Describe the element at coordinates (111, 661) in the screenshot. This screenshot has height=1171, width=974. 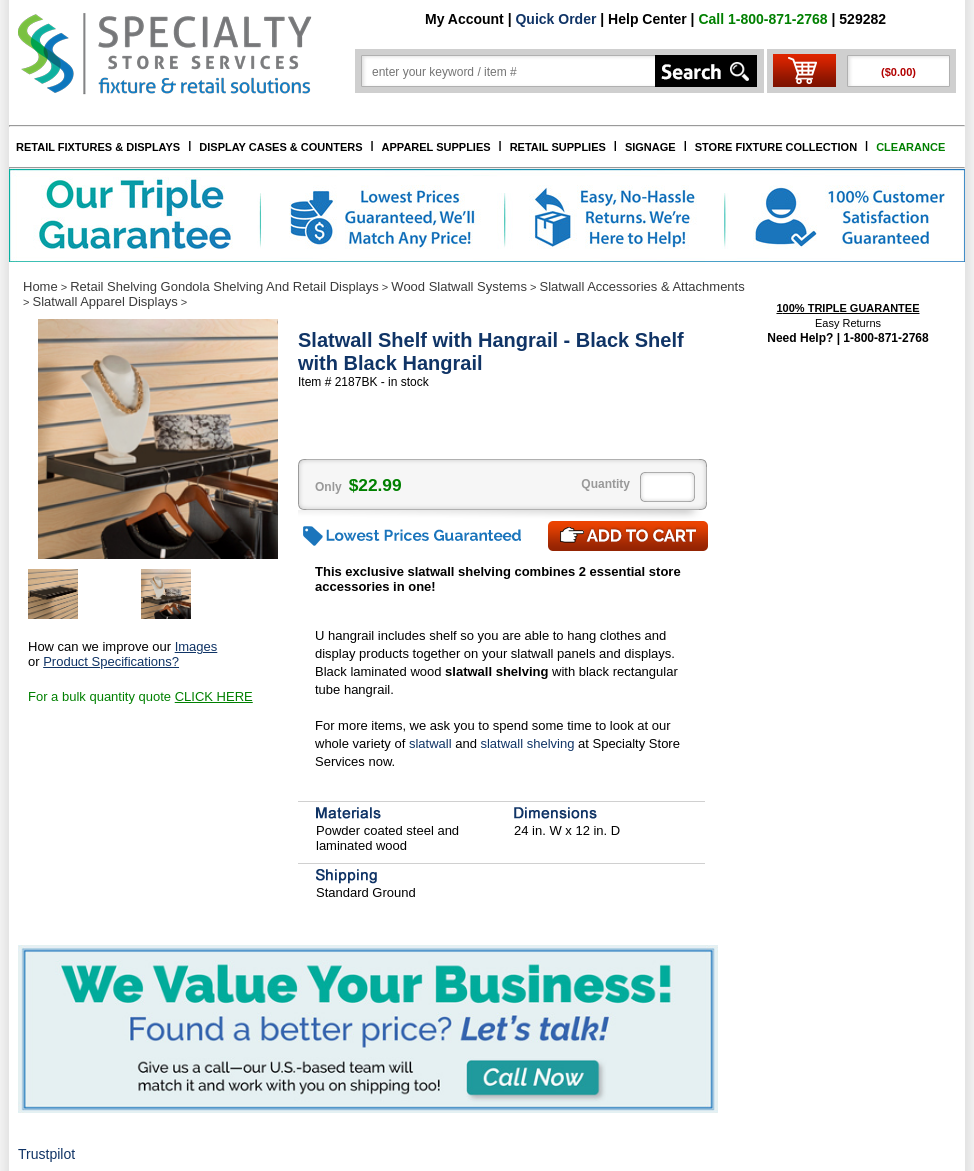
I see `Product Specifications?` at that location.